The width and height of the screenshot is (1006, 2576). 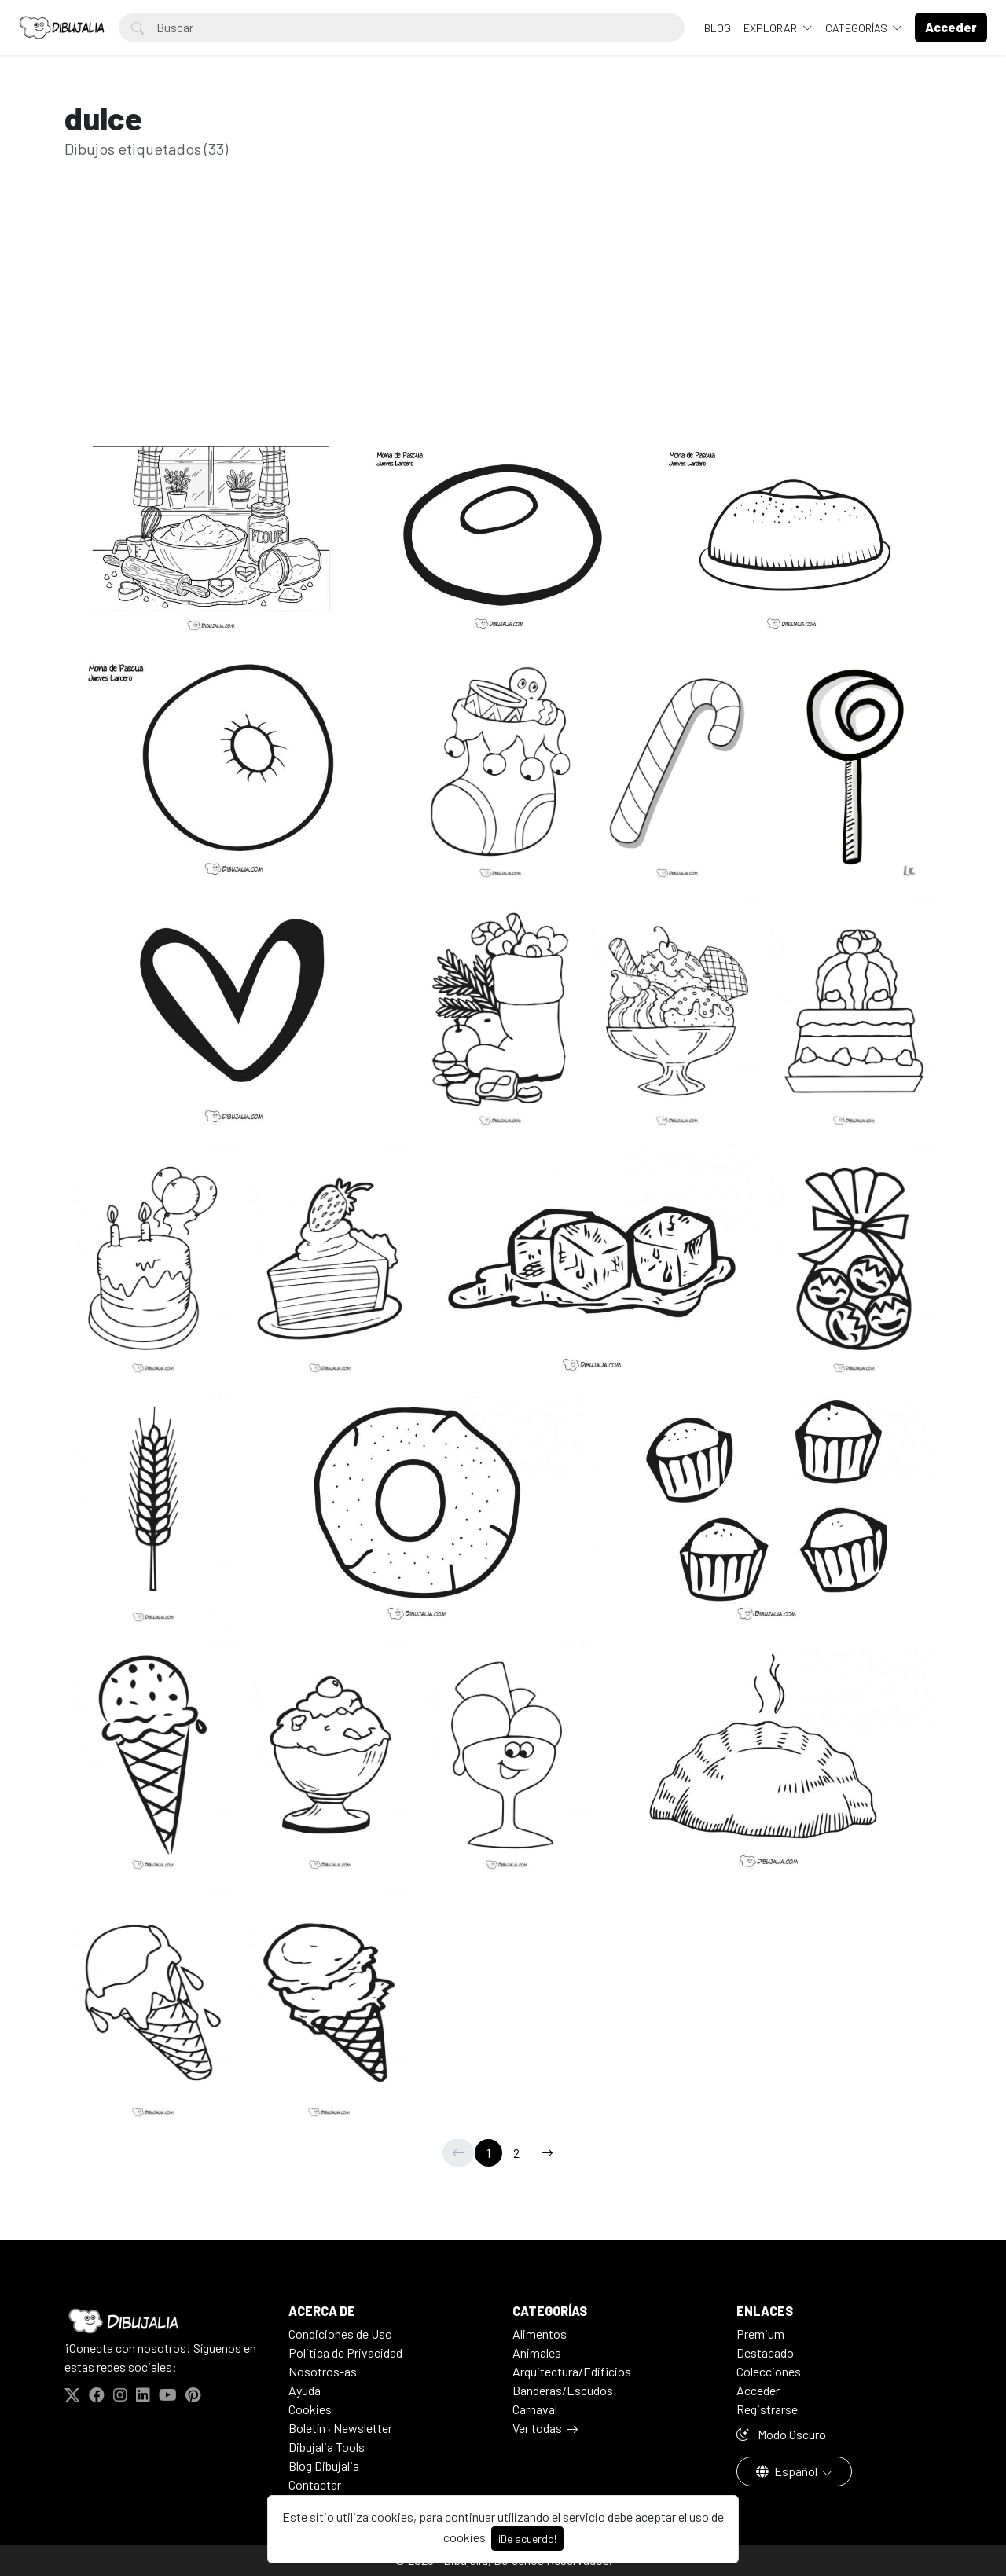 What do you see at coordinates (758, 2390) in the screenshot?
I see `Acceder` at bounding box center [758, 2390].